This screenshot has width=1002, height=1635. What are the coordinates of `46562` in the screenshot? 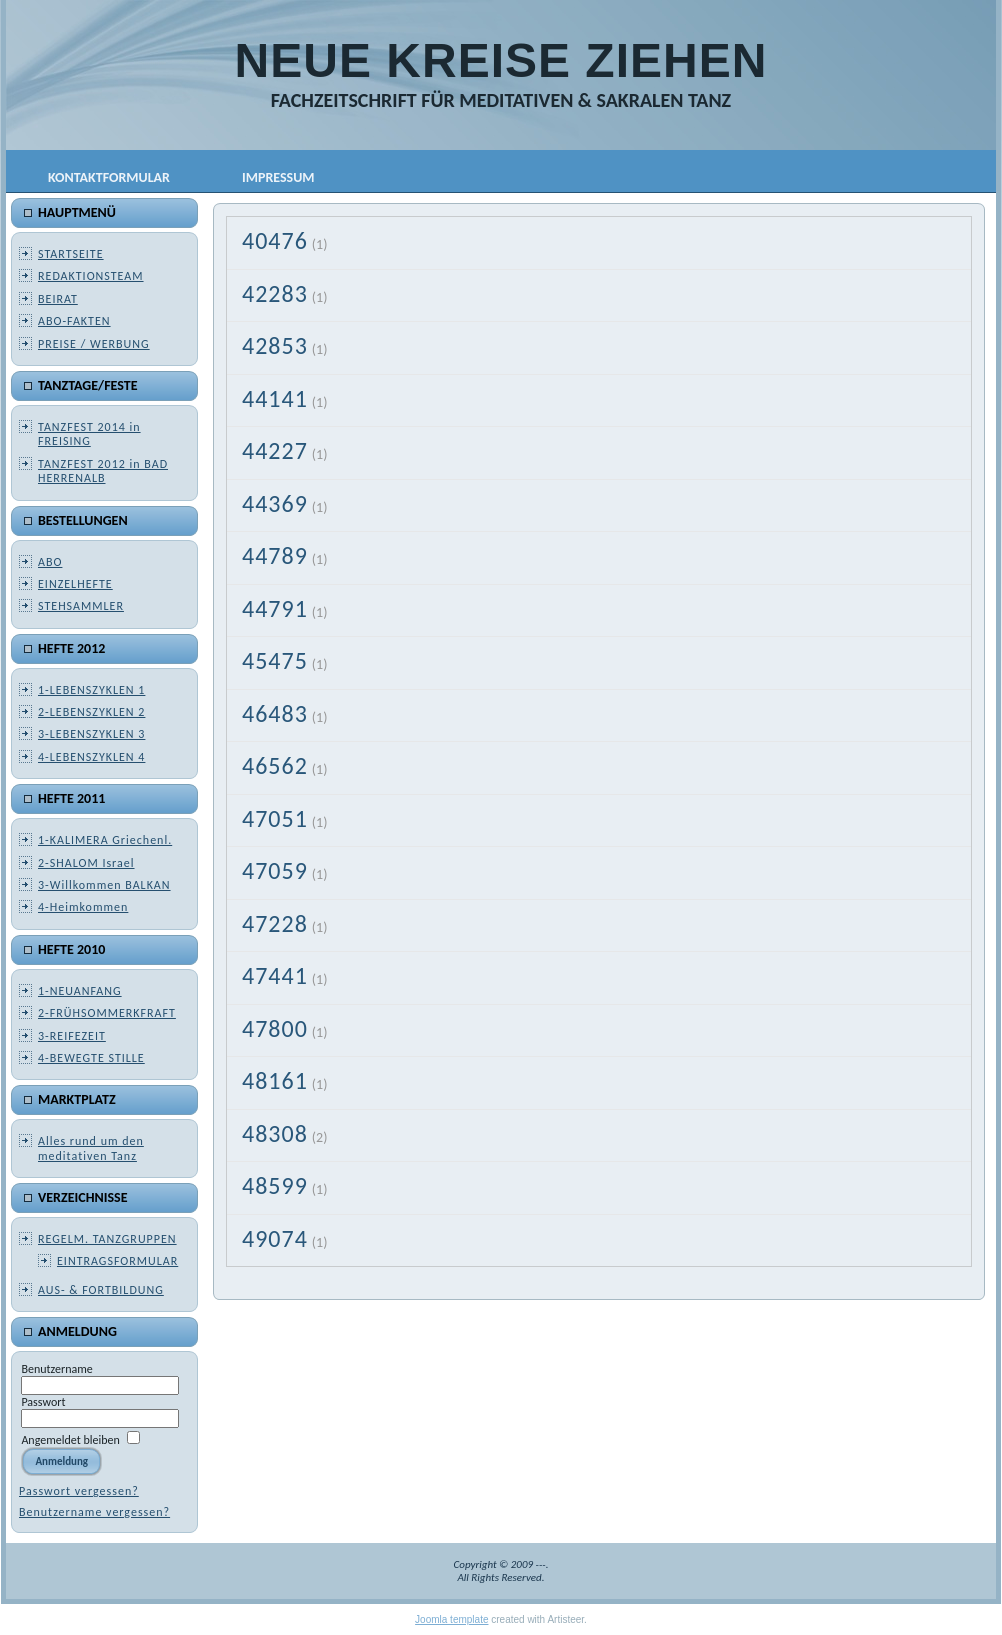 It's located at (275, 765).